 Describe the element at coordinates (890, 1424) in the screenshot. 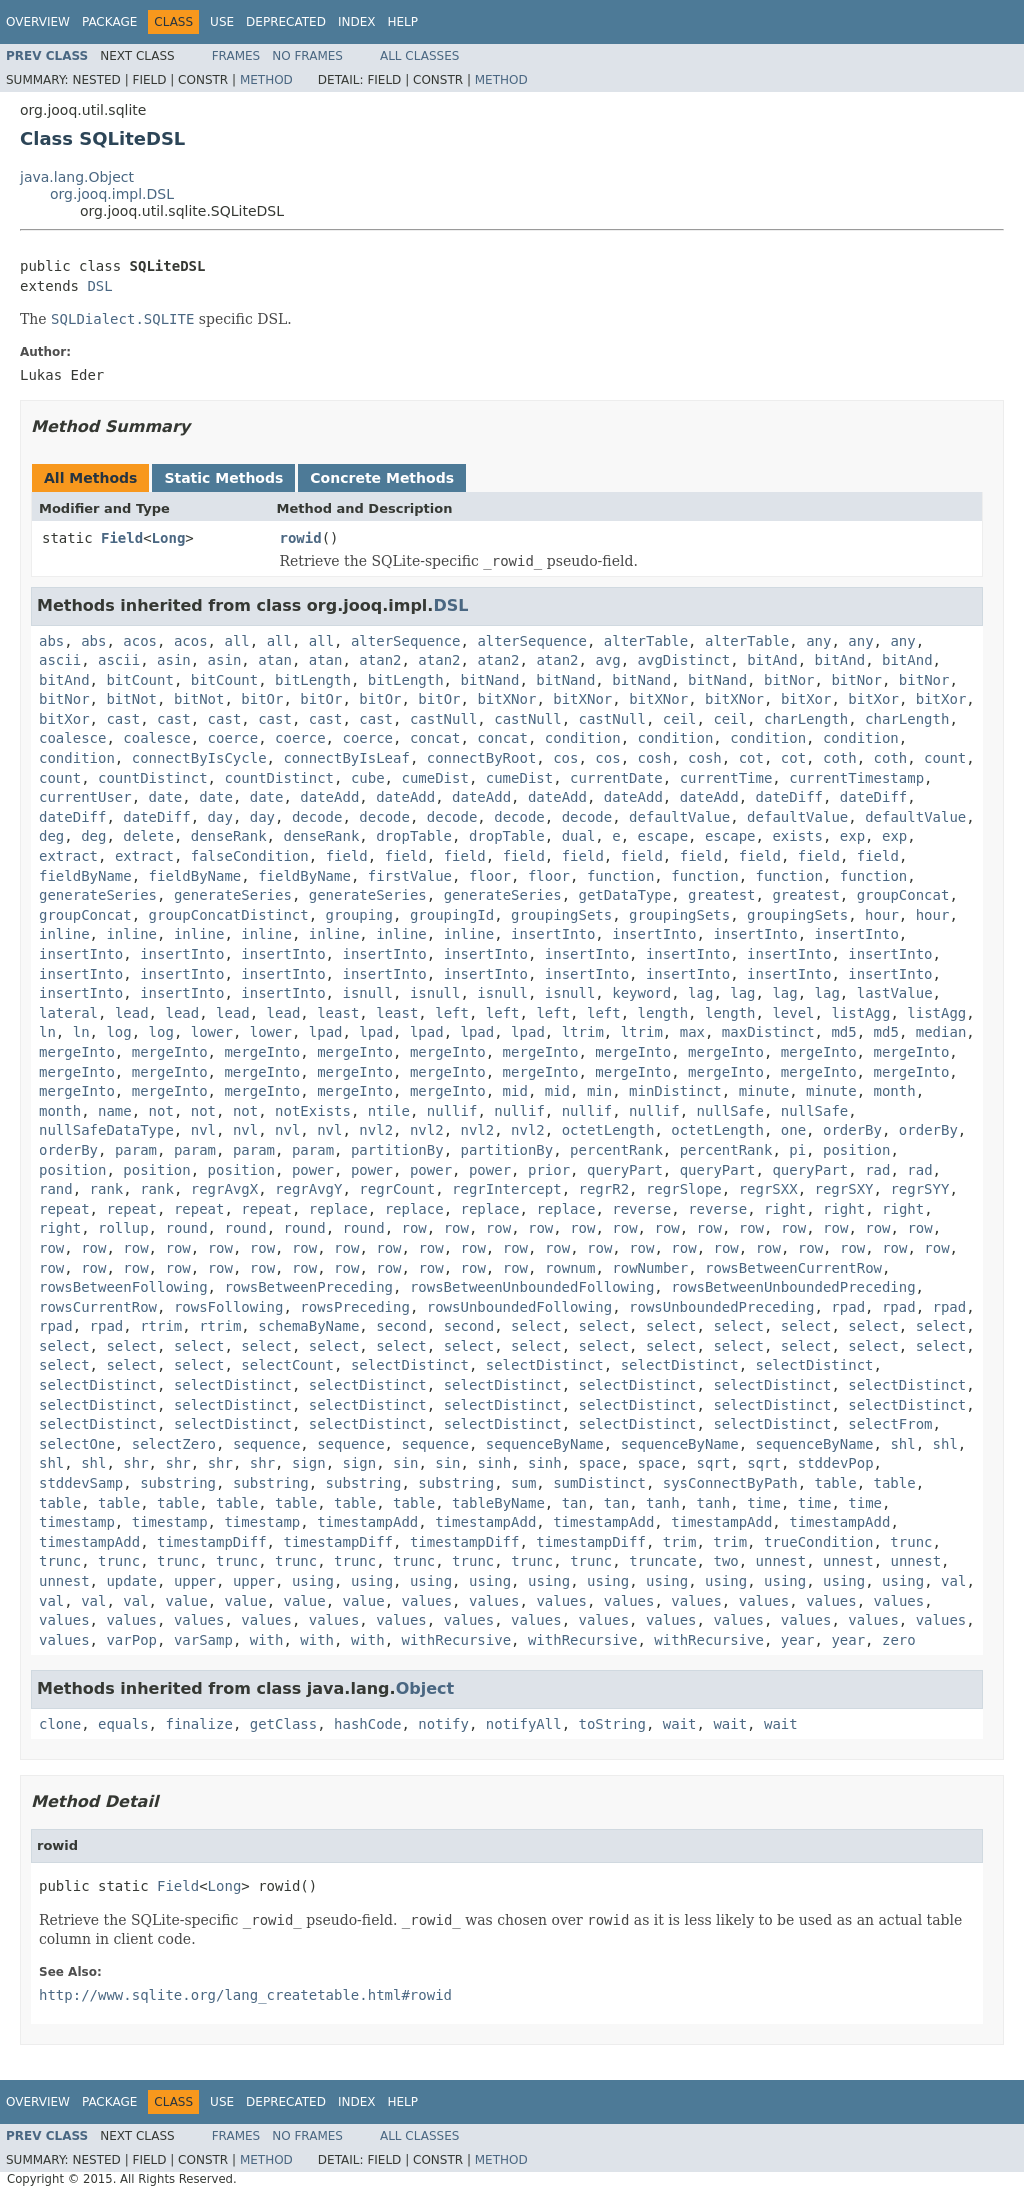

I see `selectFrom` at that location.